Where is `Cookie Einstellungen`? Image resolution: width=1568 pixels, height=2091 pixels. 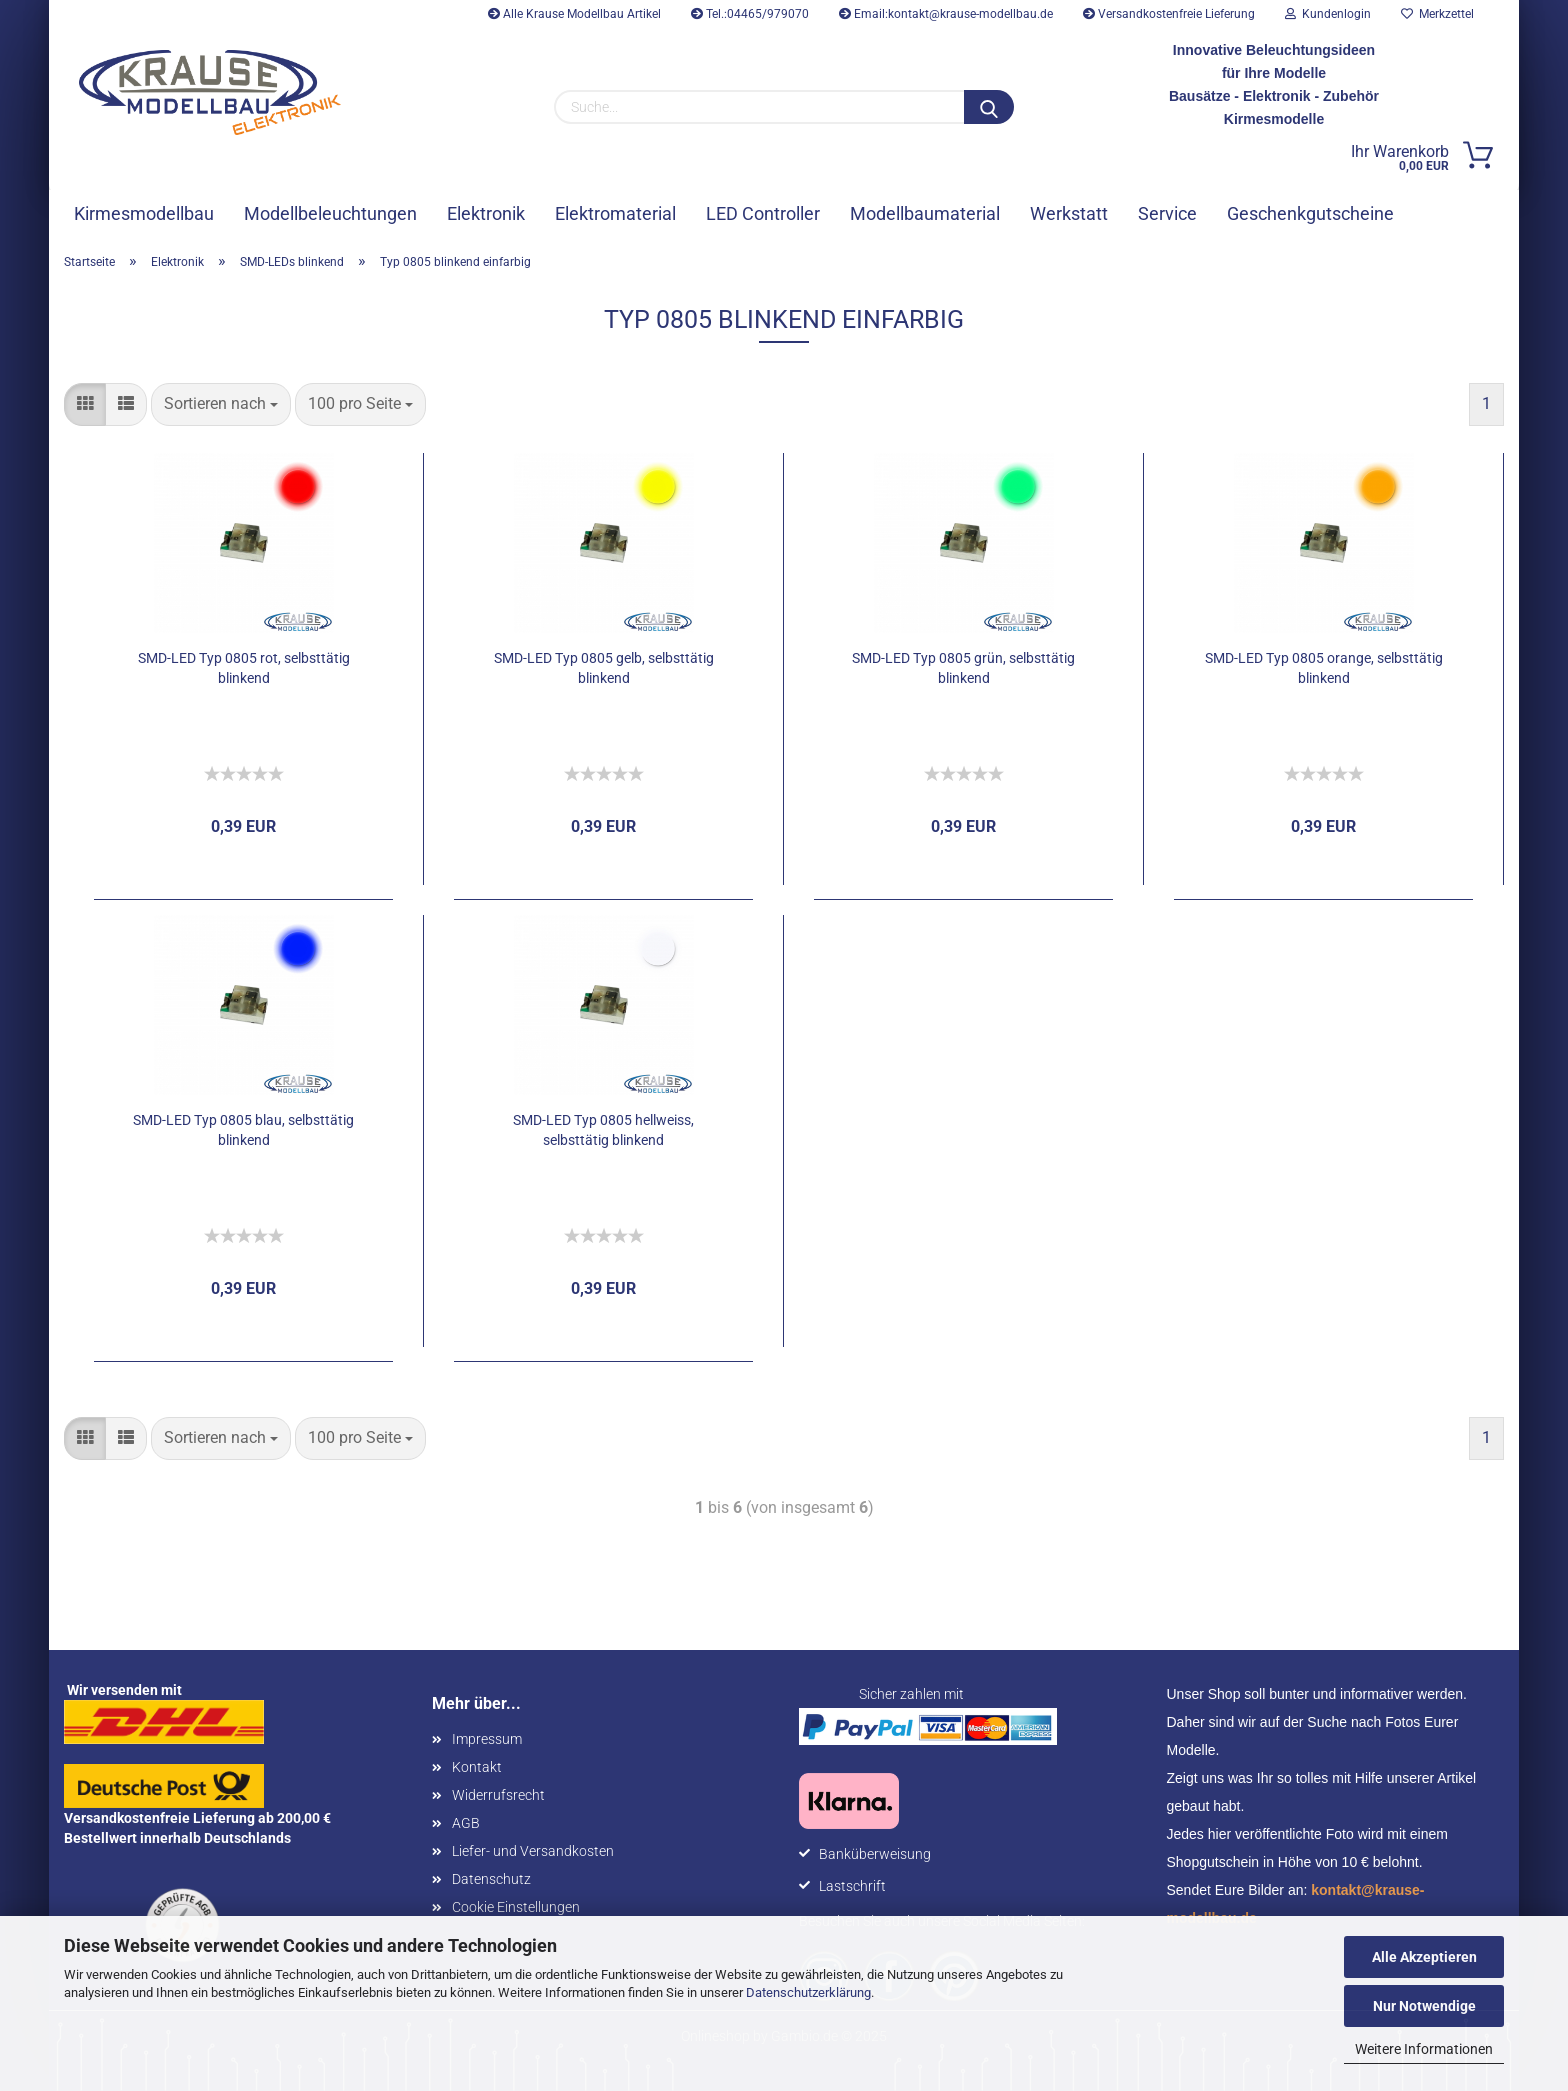 Cookie Einstellungen is located at coordinates (516, 1907).